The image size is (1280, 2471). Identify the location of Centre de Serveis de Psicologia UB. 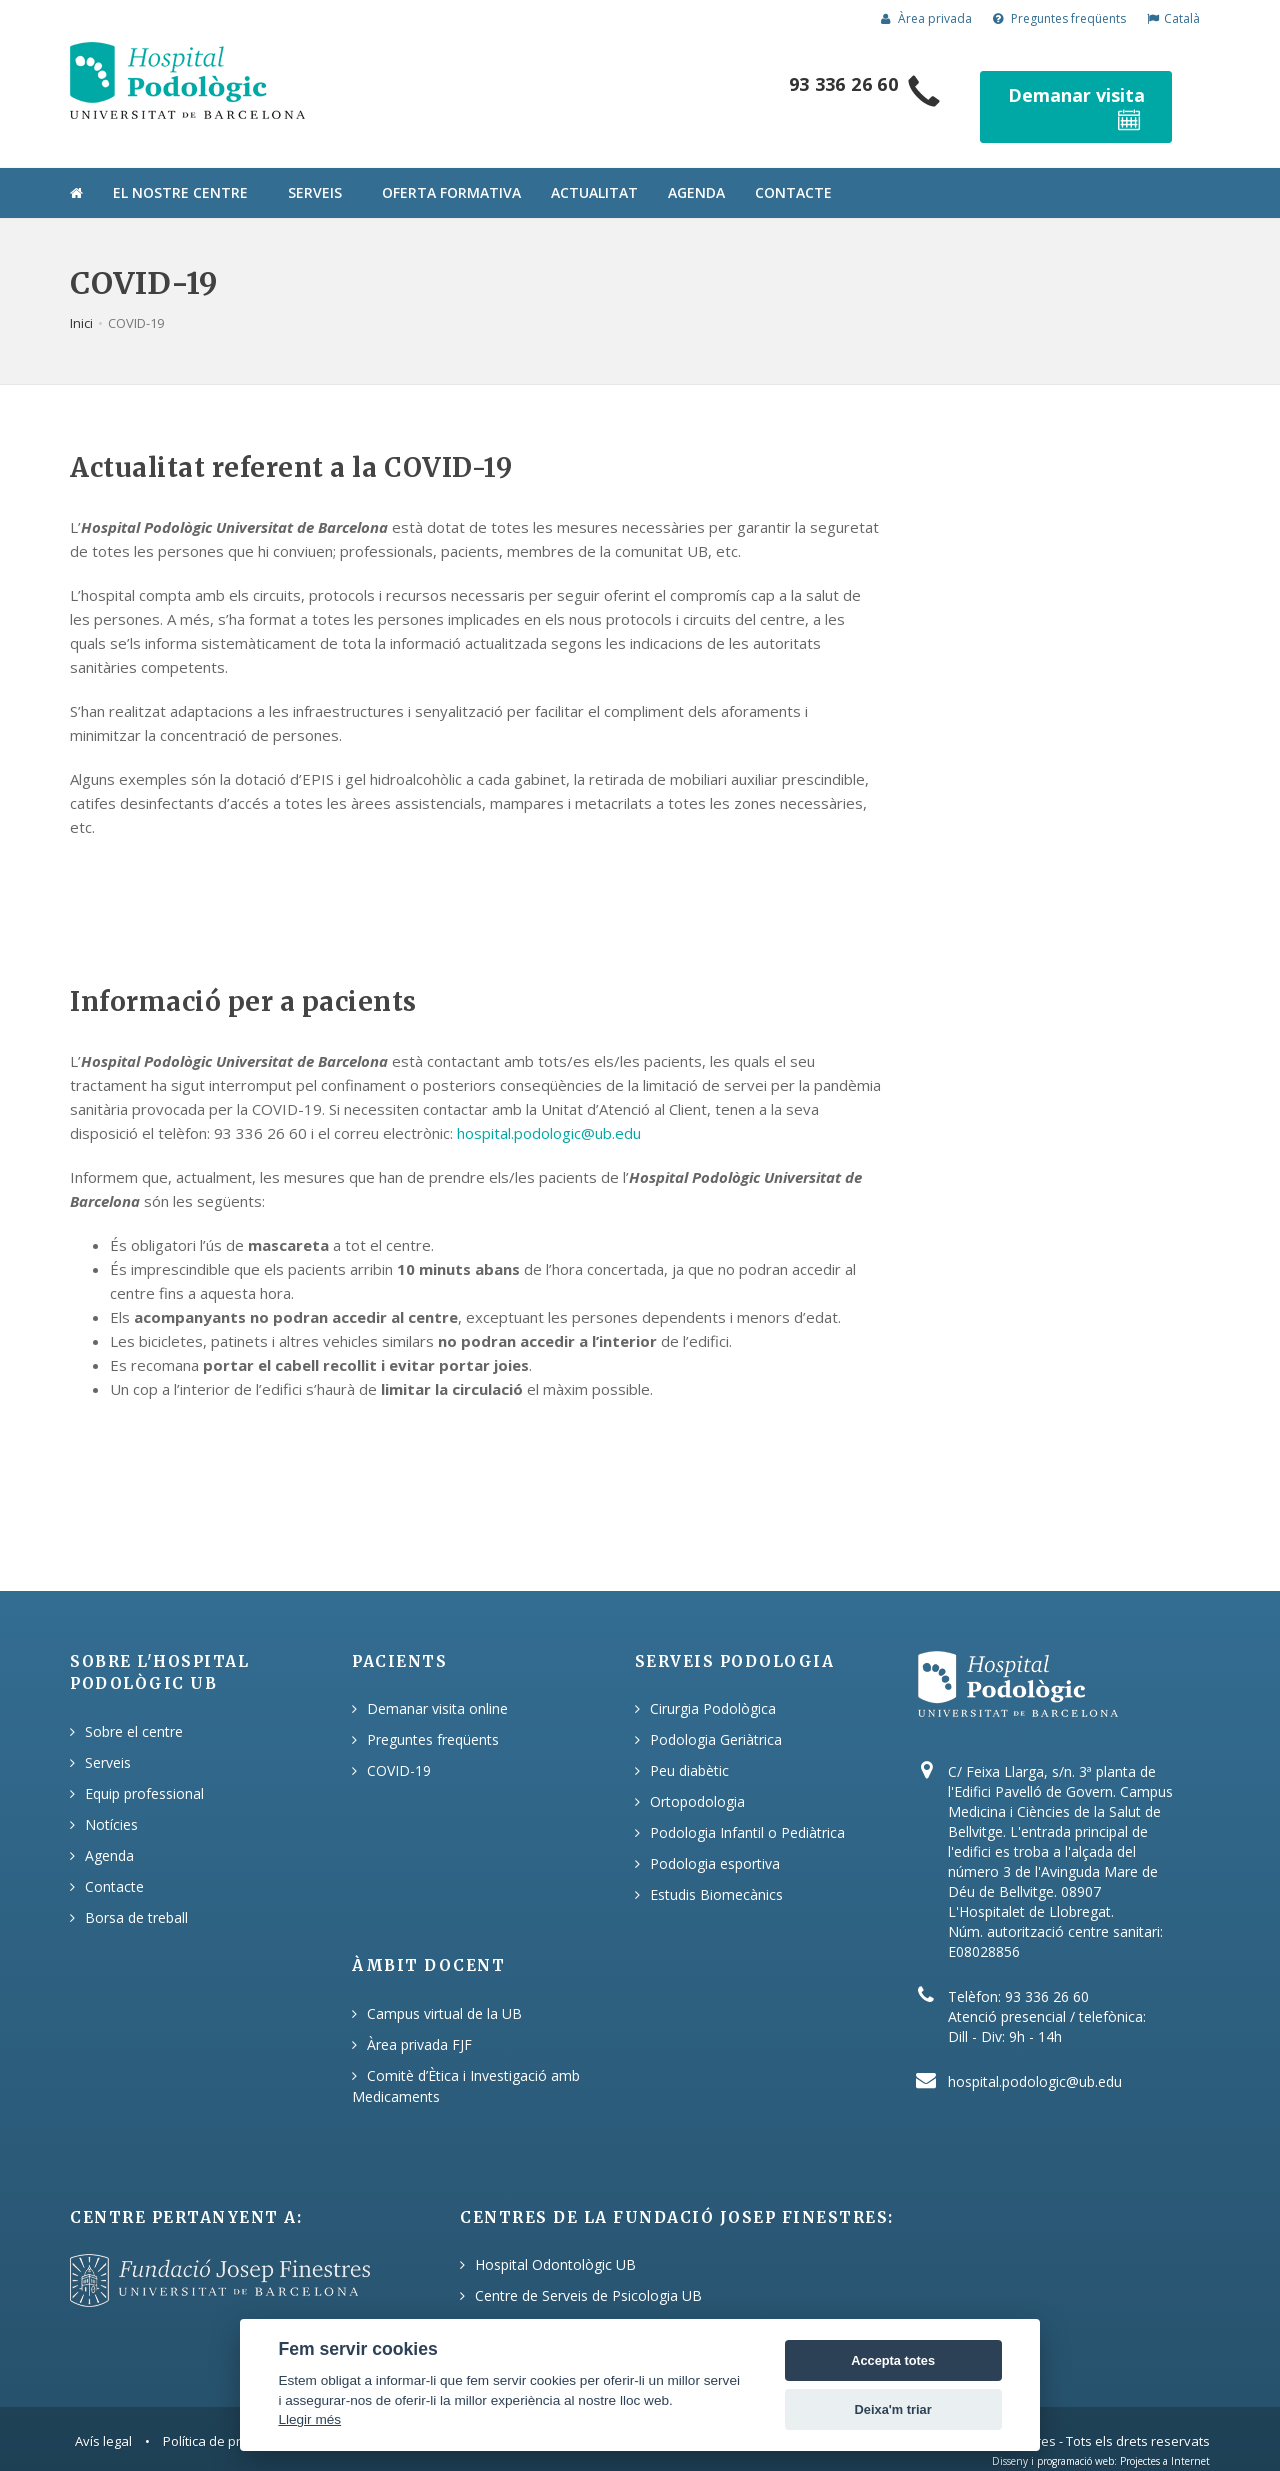
(588, 2271).